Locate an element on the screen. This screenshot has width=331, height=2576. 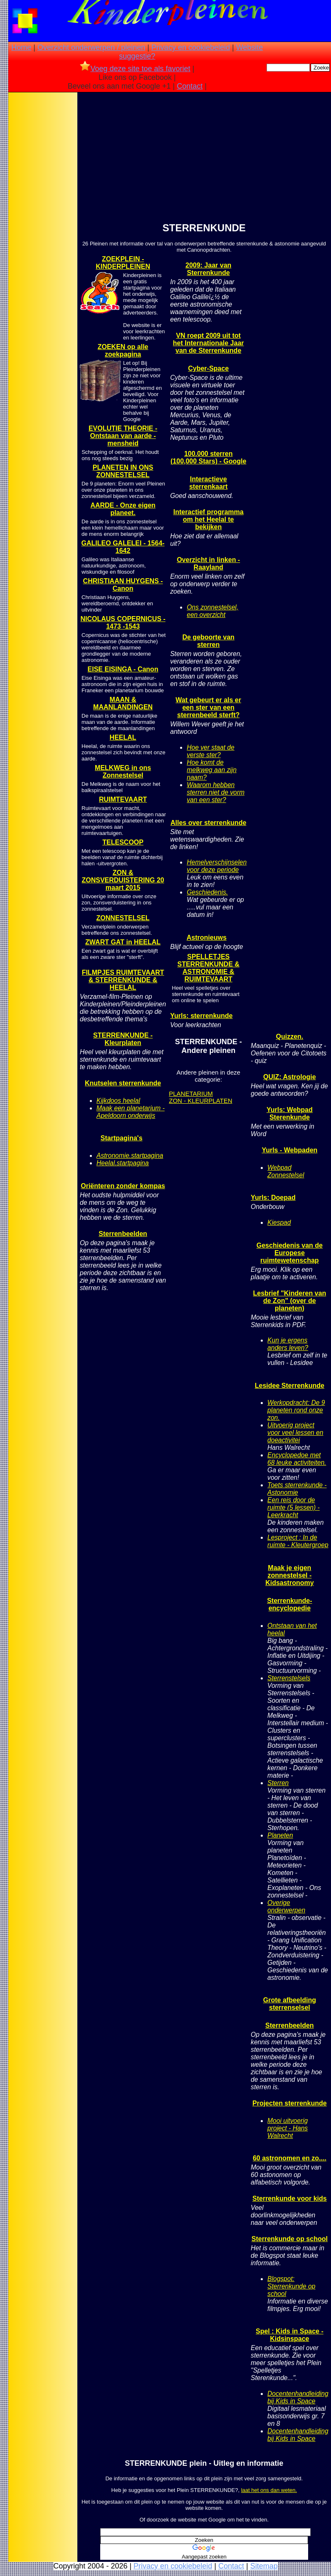
GALILEO GALELEI - 1564- 1642 is located at coordinates (123, 547).